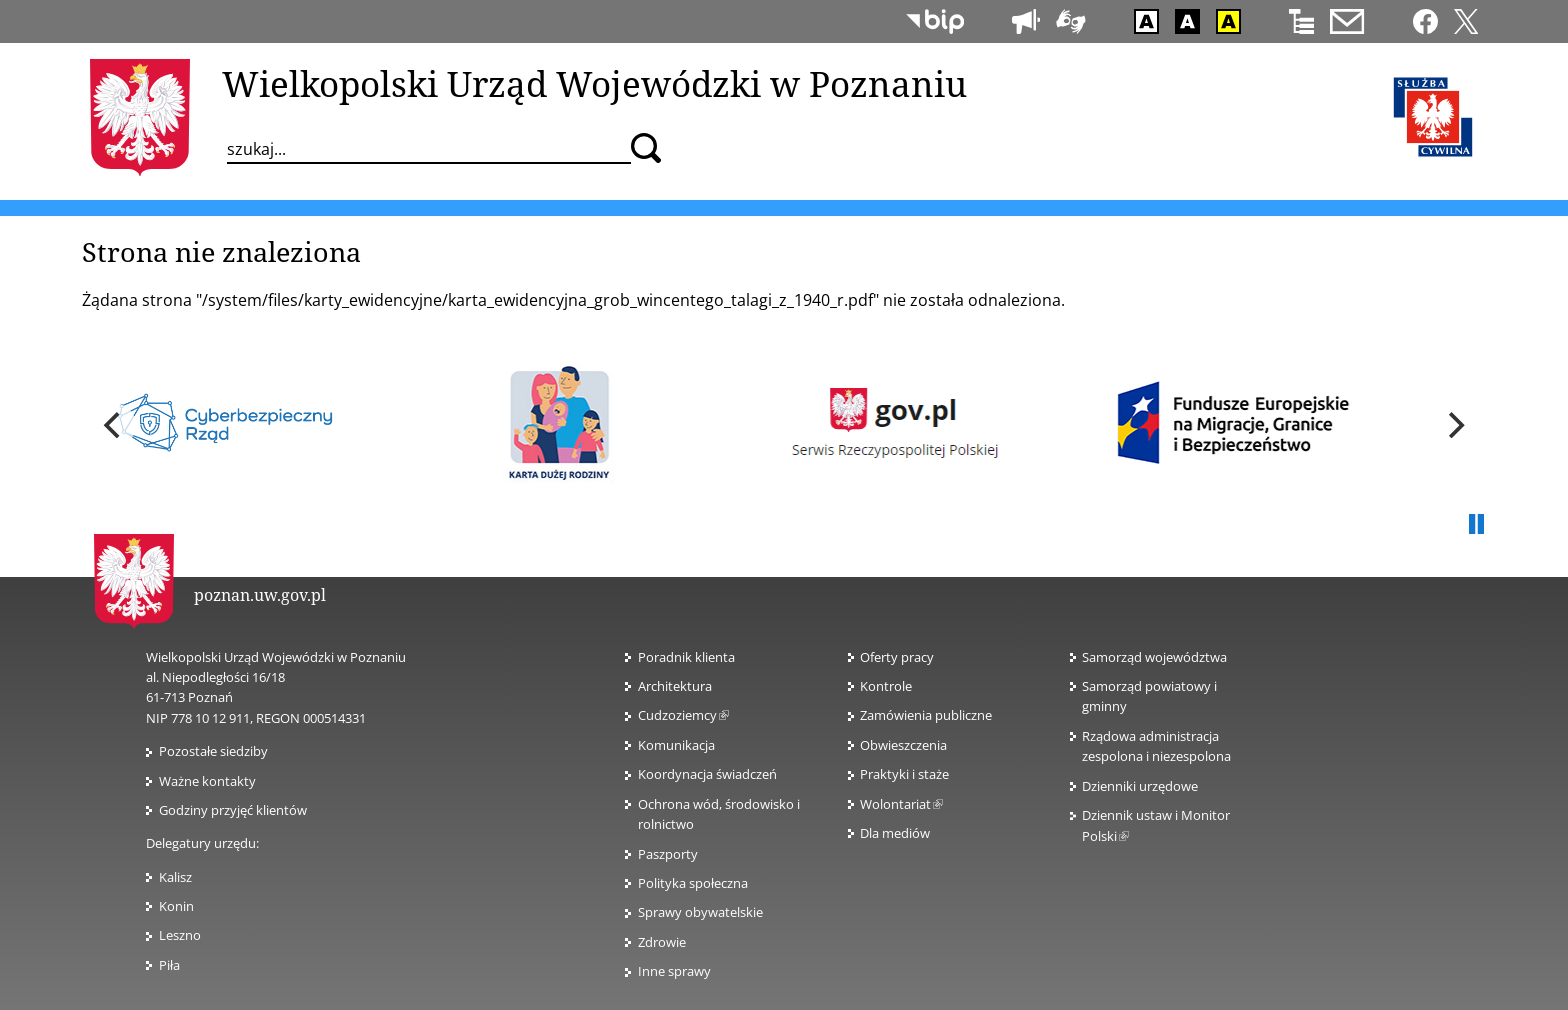 Image resolution: width=1568 pixels, height=1010 pixels. I want to click on Zamówienia publiczne, so click(926, 715).